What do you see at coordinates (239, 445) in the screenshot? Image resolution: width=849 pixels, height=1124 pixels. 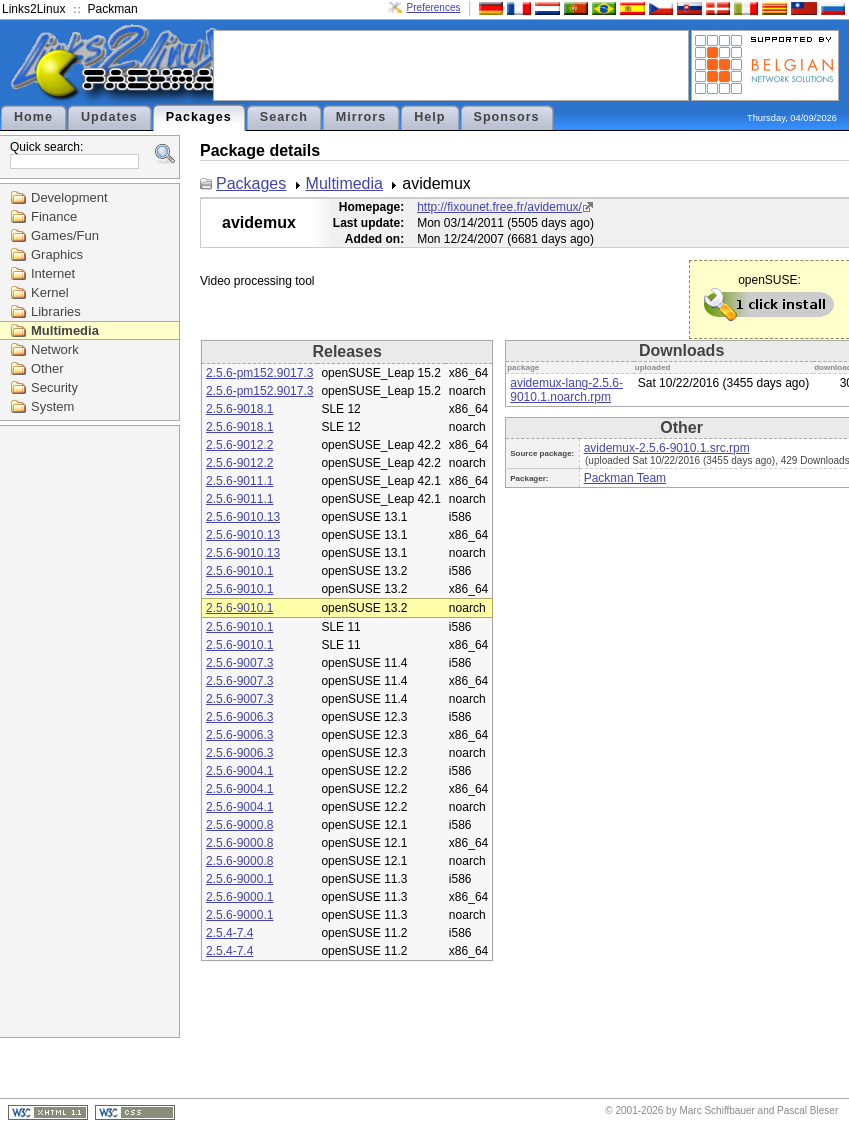 I see `2.5.6-9012.2` at bounding box center [239, 445].